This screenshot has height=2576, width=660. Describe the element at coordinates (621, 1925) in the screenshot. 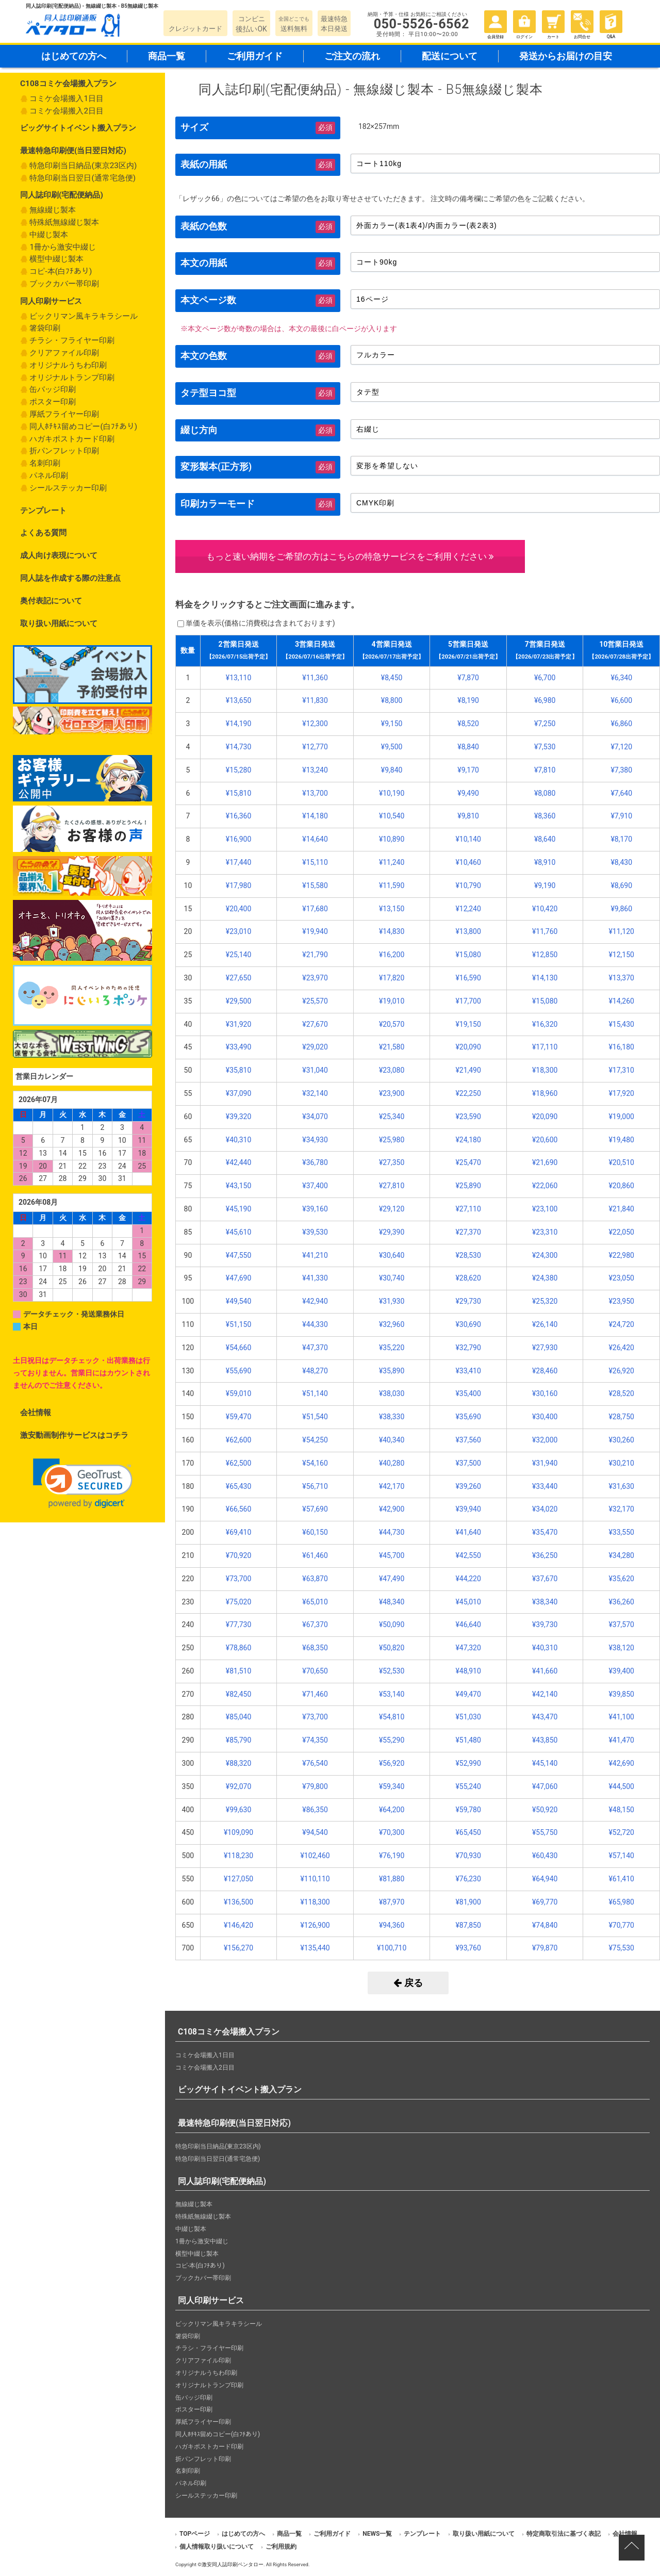

I see `¥70,770` at that location.